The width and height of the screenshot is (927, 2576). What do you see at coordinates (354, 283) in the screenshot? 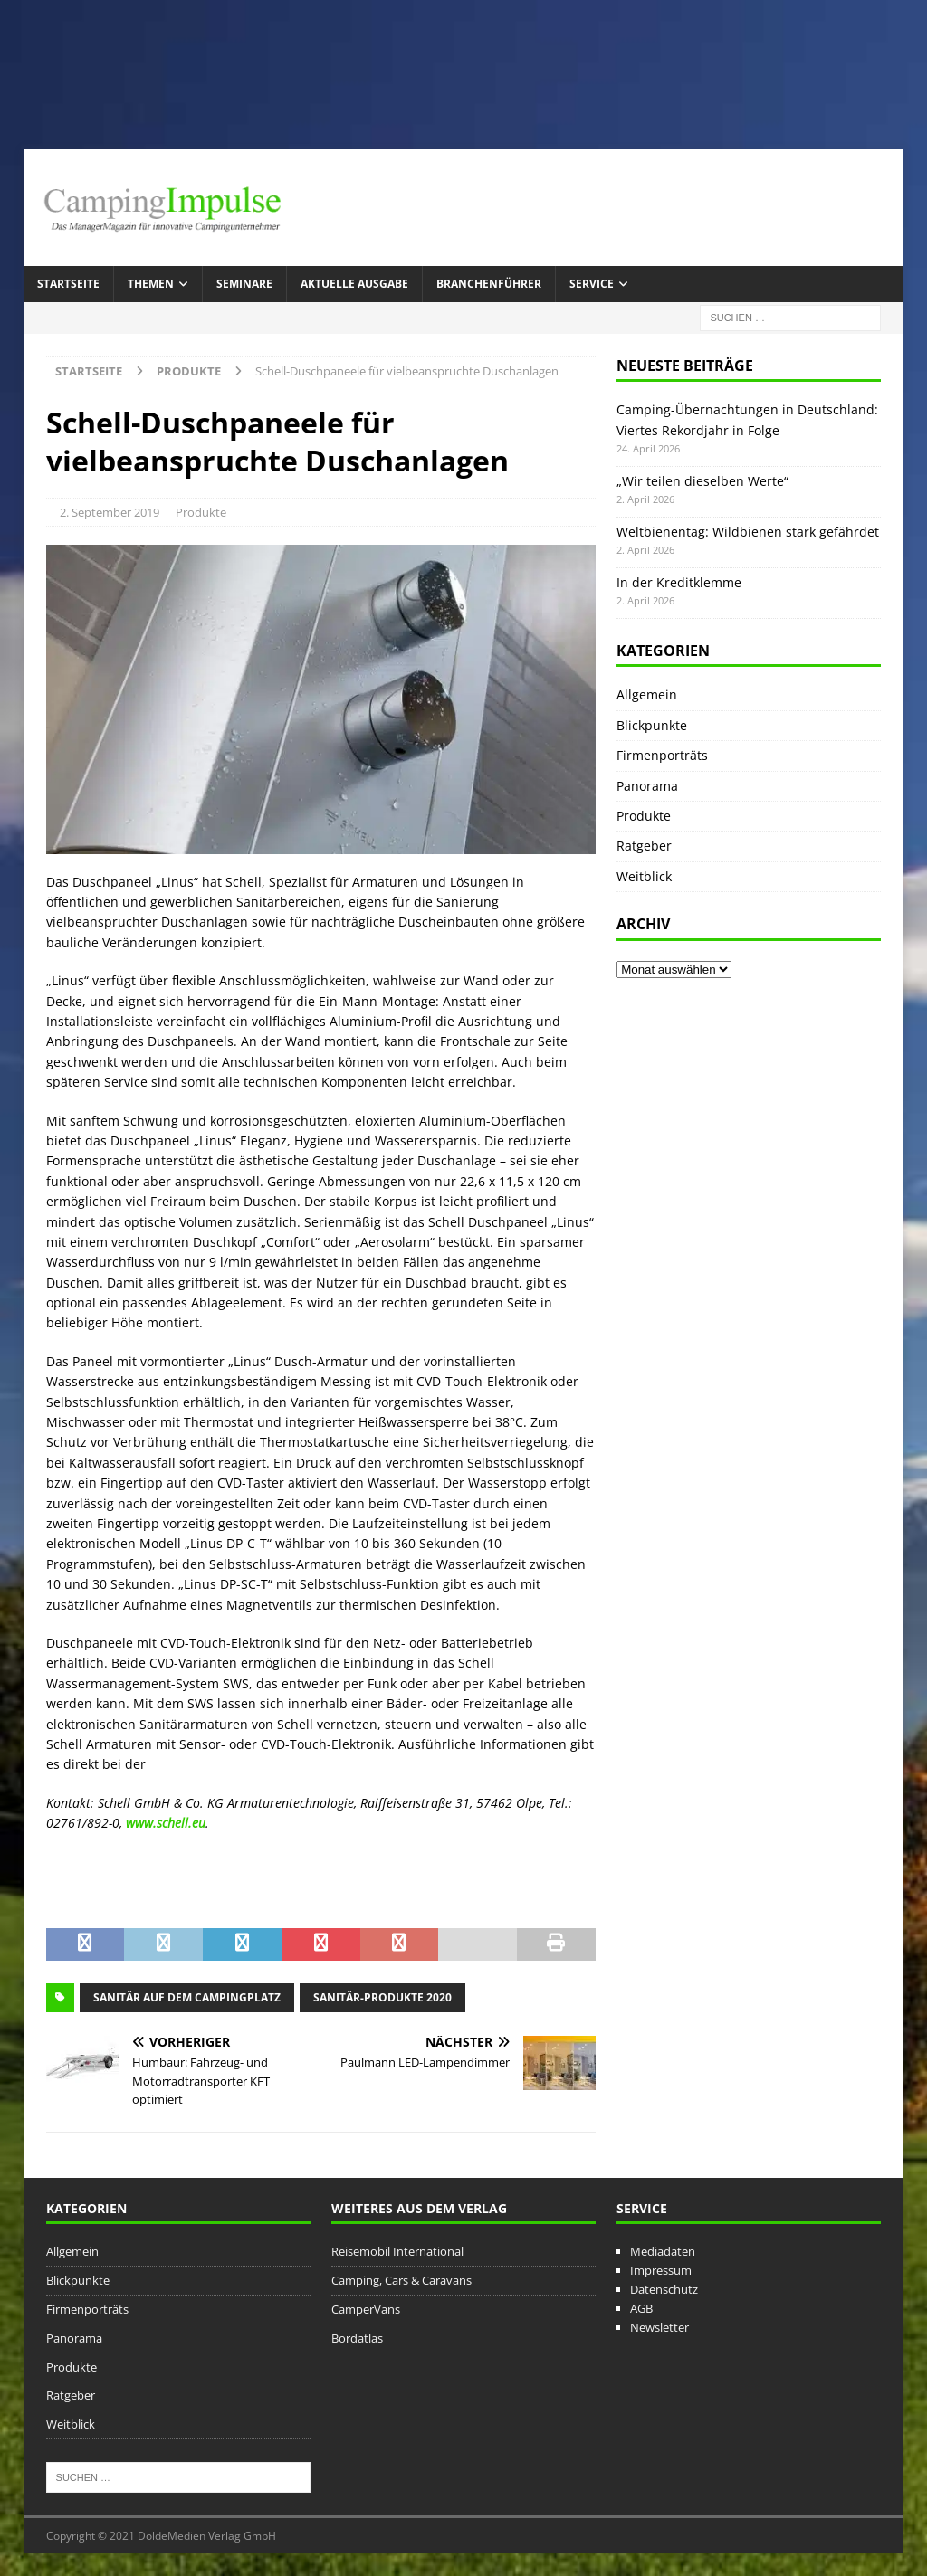
I see `Aktuelle Ausgabe` at bounding box center [354, 283].